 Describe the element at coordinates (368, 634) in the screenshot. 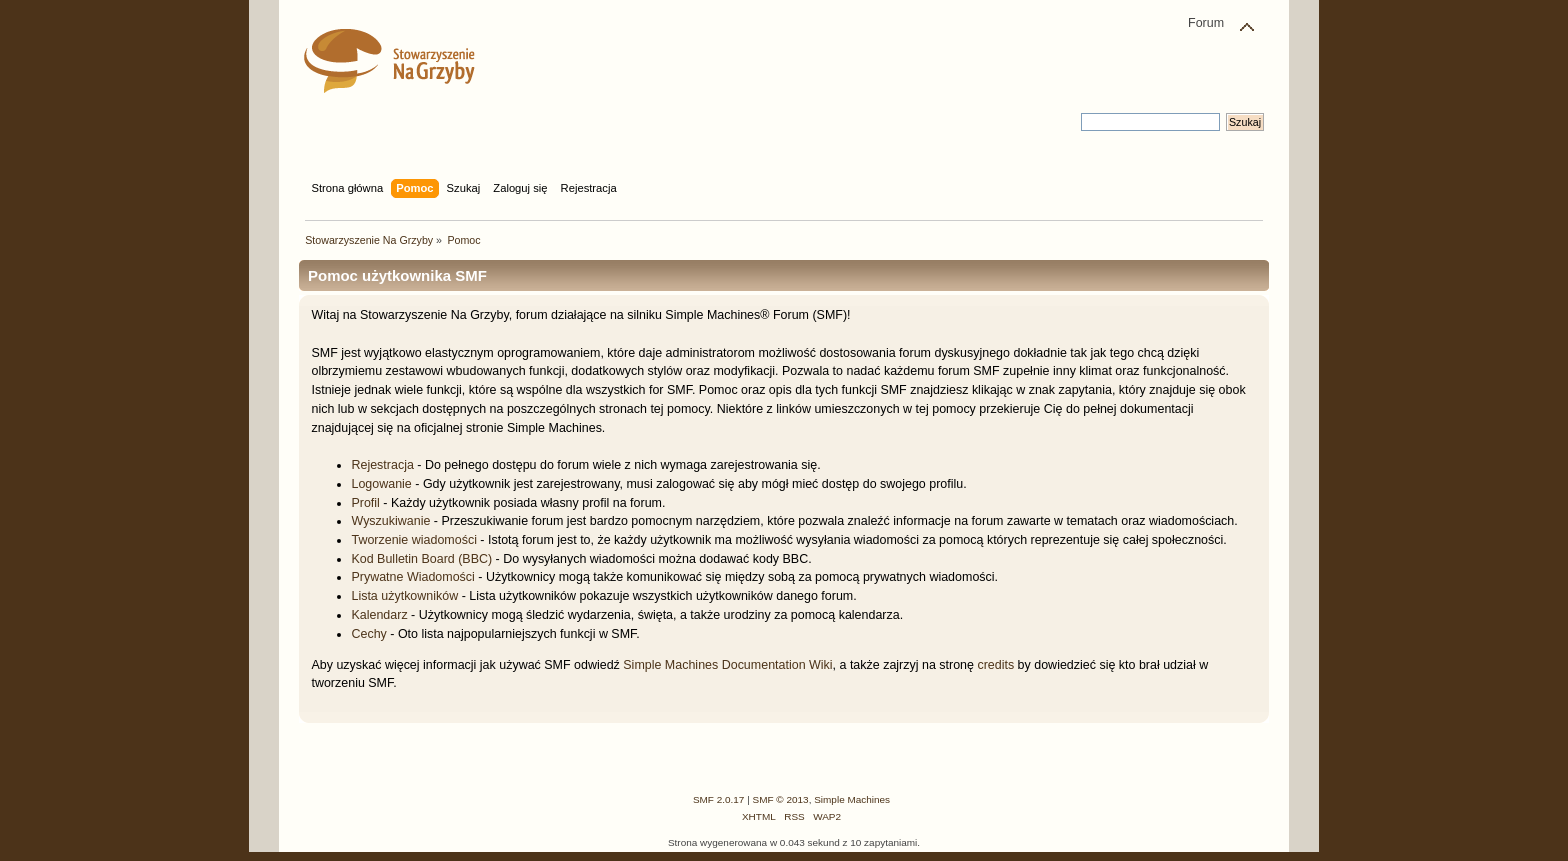

I see `Cechy` at that location.